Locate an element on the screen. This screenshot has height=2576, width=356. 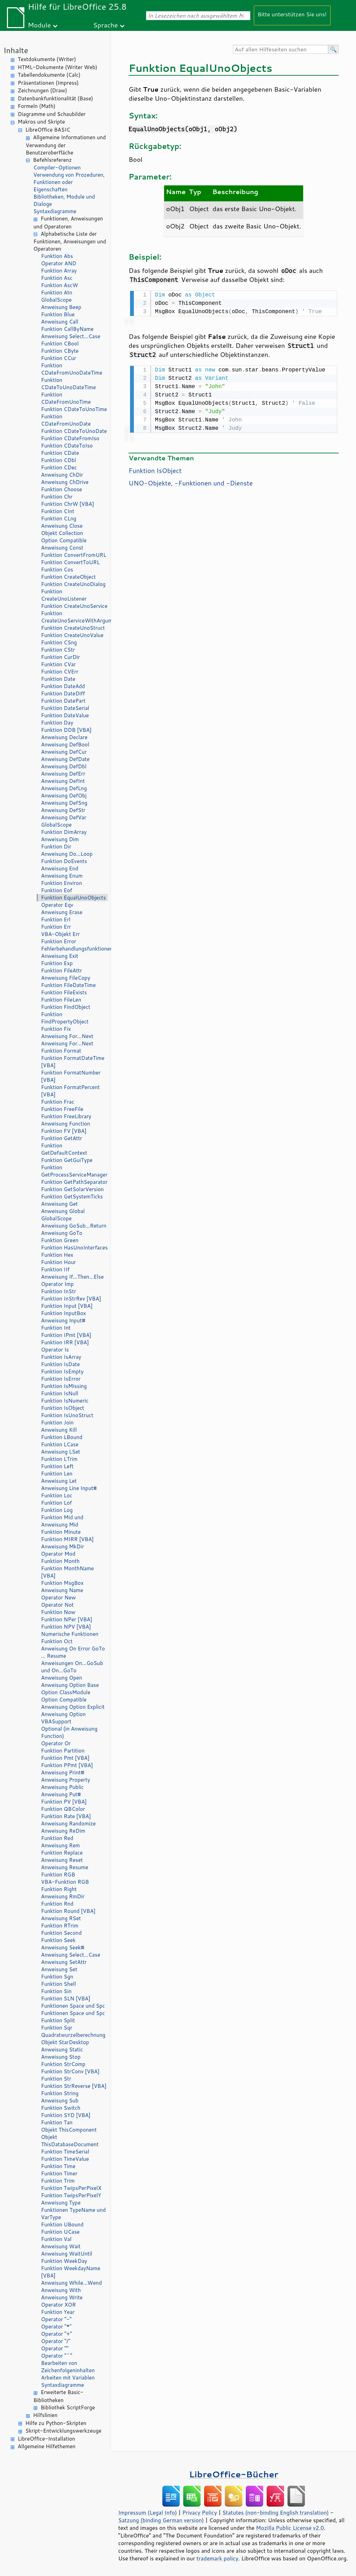
Objekt ThisComponent is located at coordinates (69, 2129).